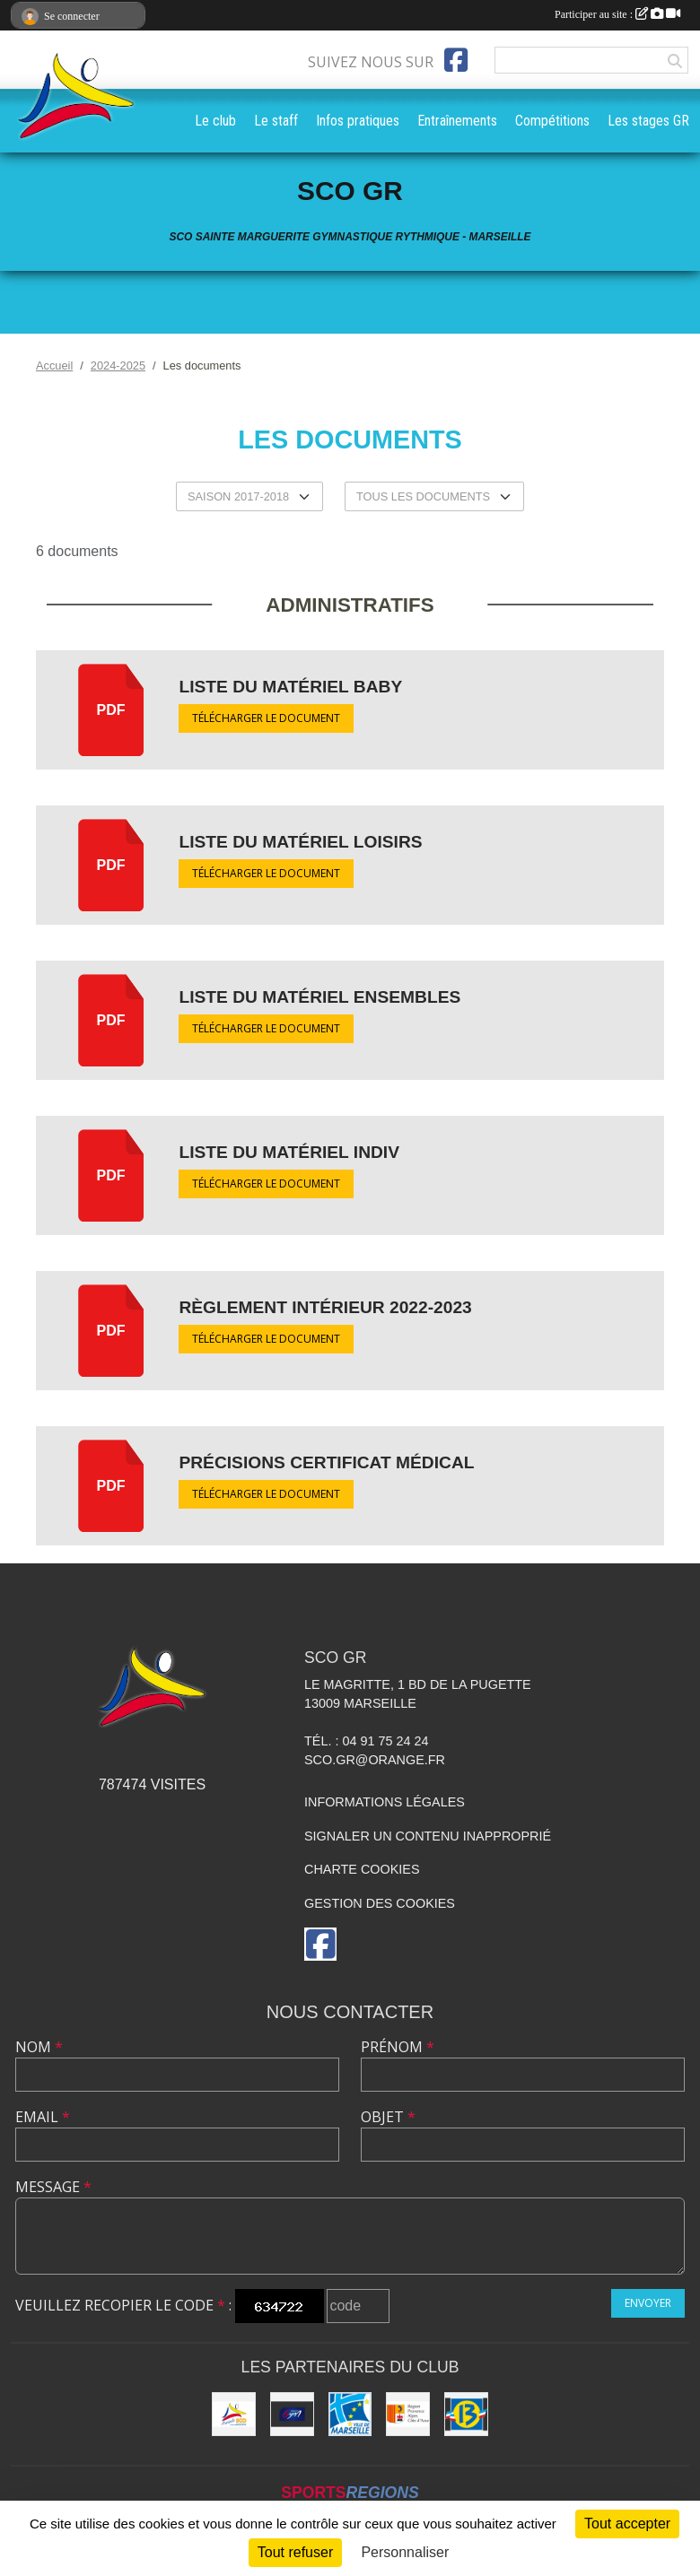  What do you see at coordinates (405, 2552) in the screenshot?
I see `Personnaliser [Personnaliser (fenêtre modale)]` at bounding box center [405, 2552].